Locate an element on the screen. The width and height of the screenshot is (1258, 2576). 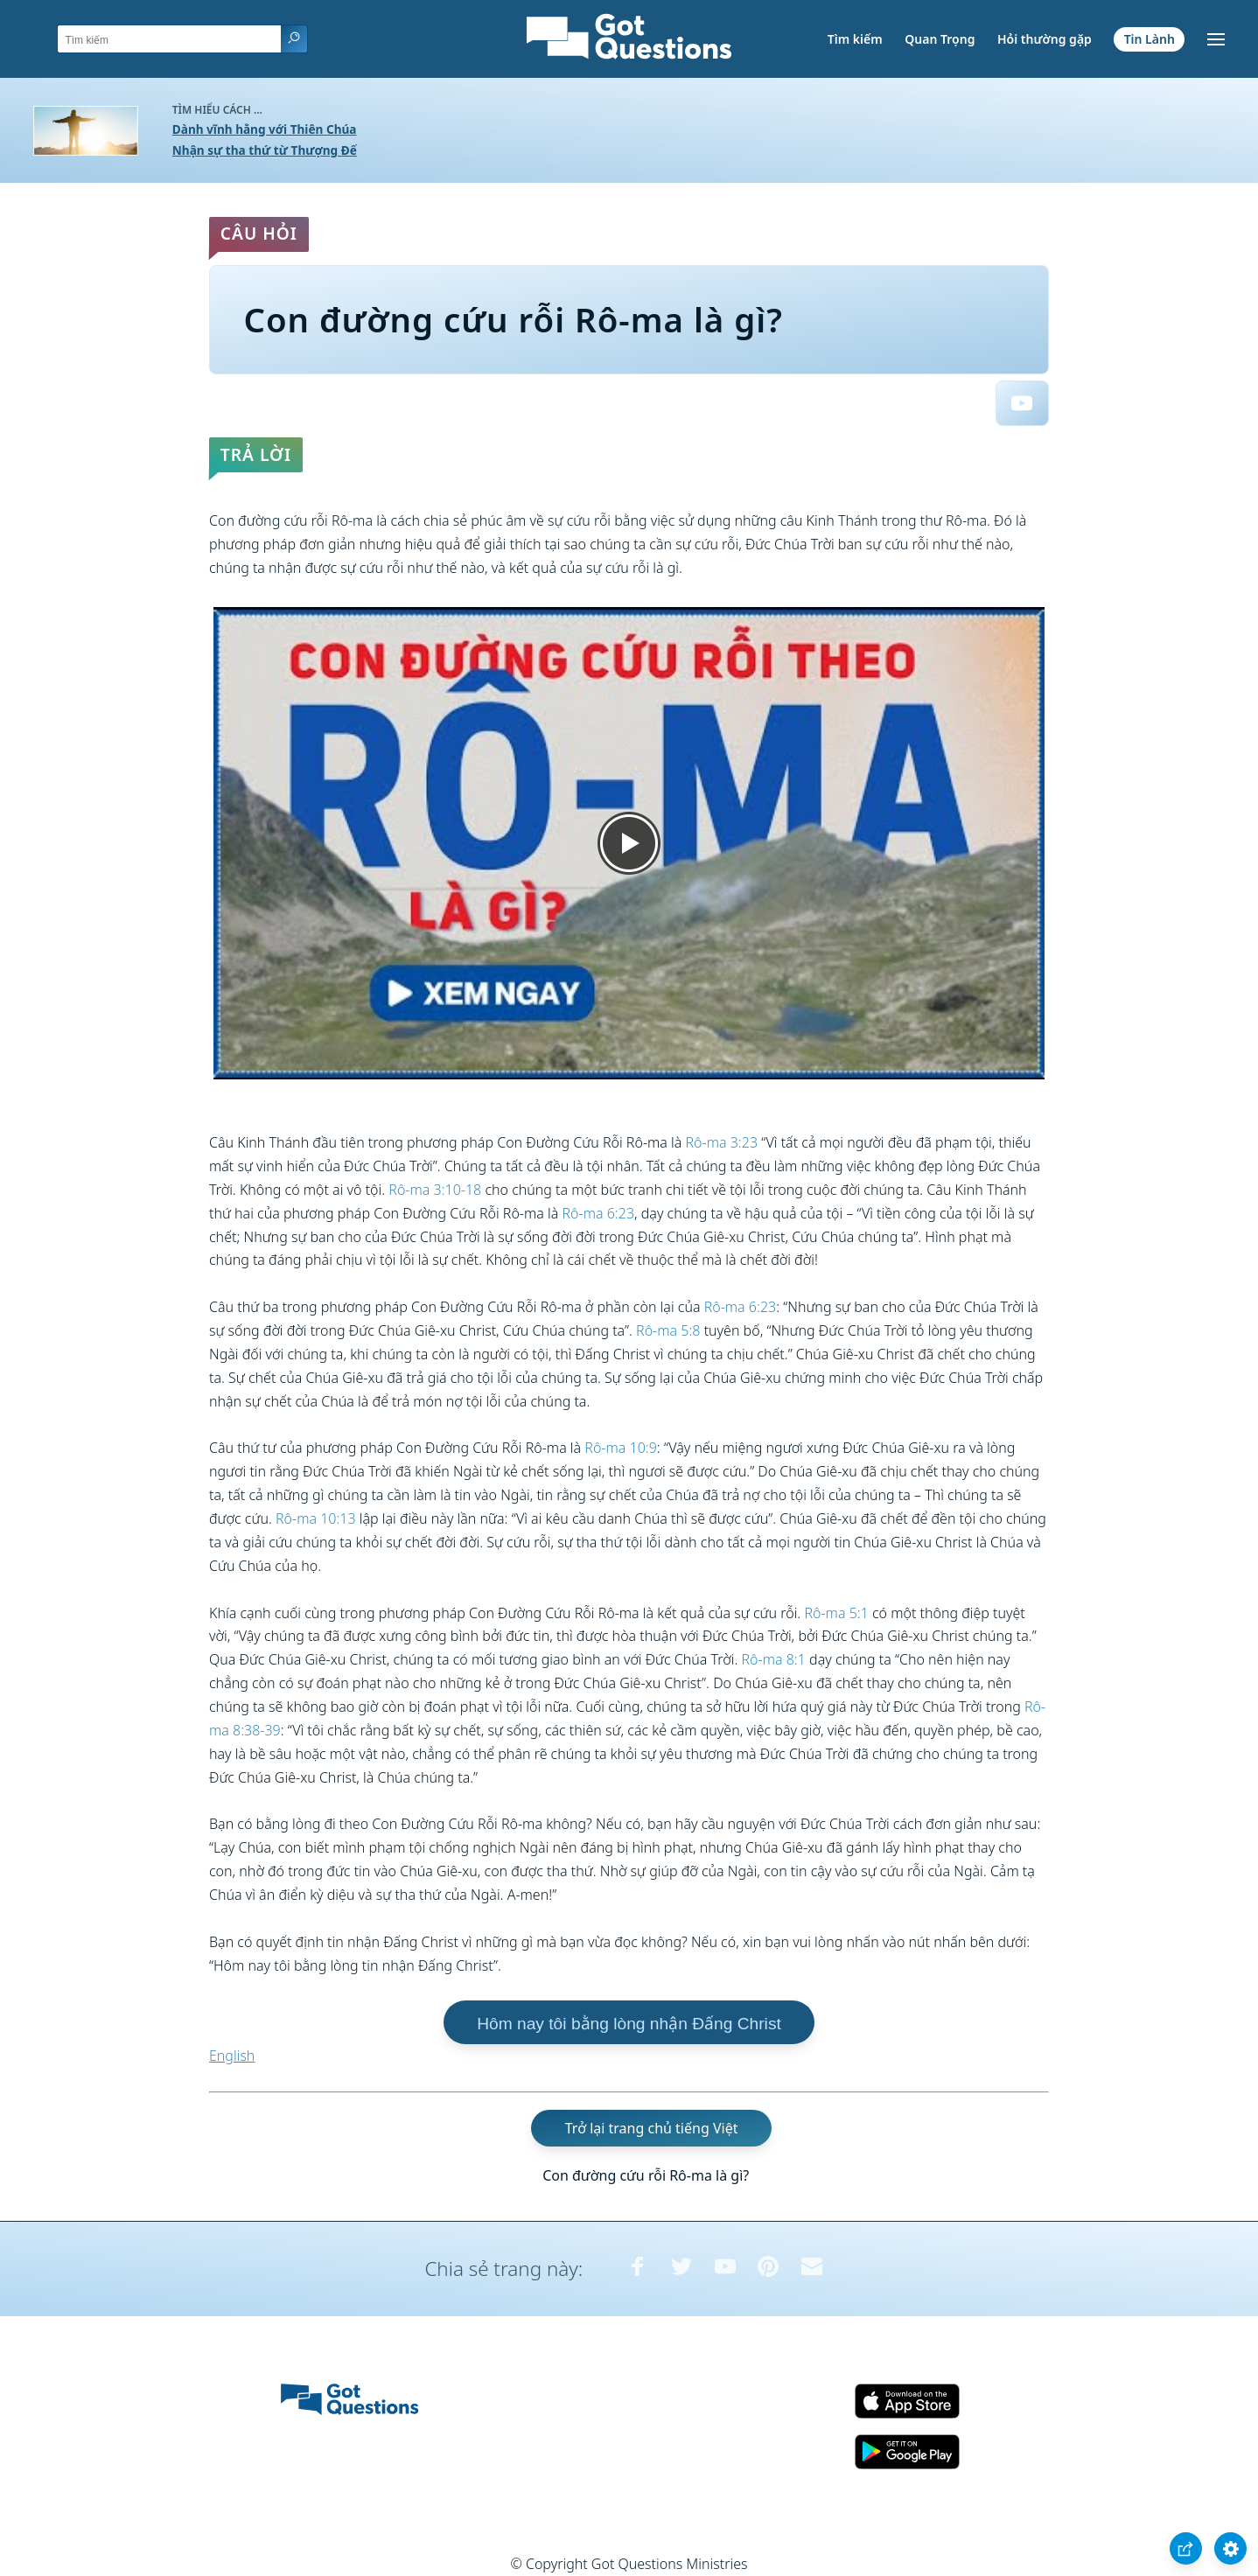
English is located at coordinates (232, 2055).